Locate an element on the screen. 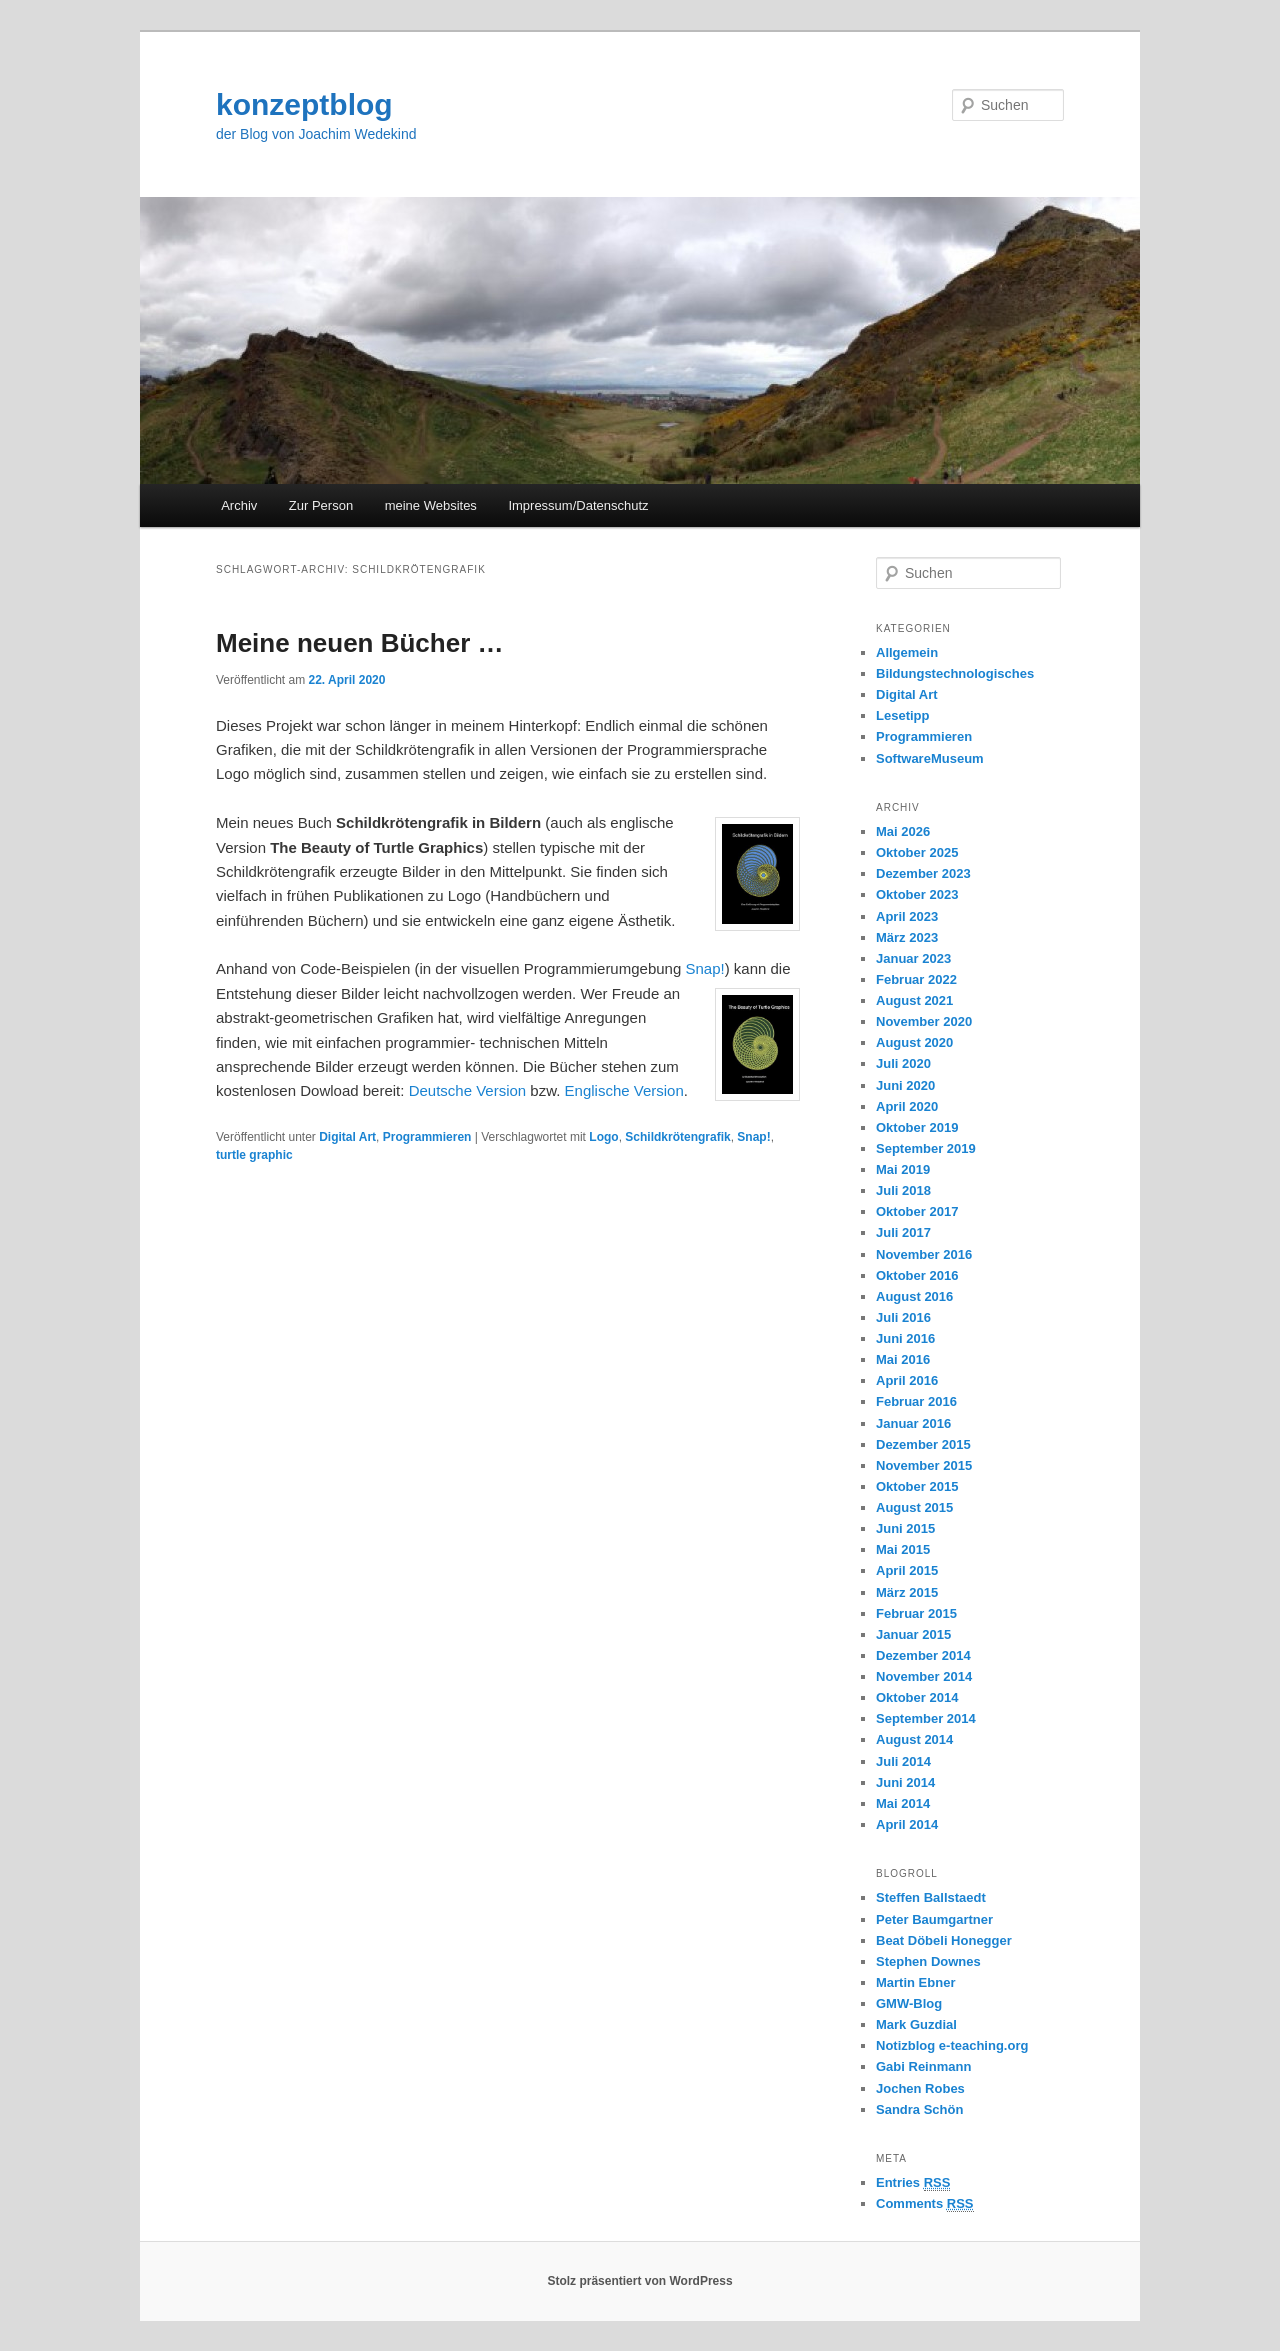 The height and width of the screenshot is (2351, 1280). SoftwareMuseum is located at coordinates (930, 758).